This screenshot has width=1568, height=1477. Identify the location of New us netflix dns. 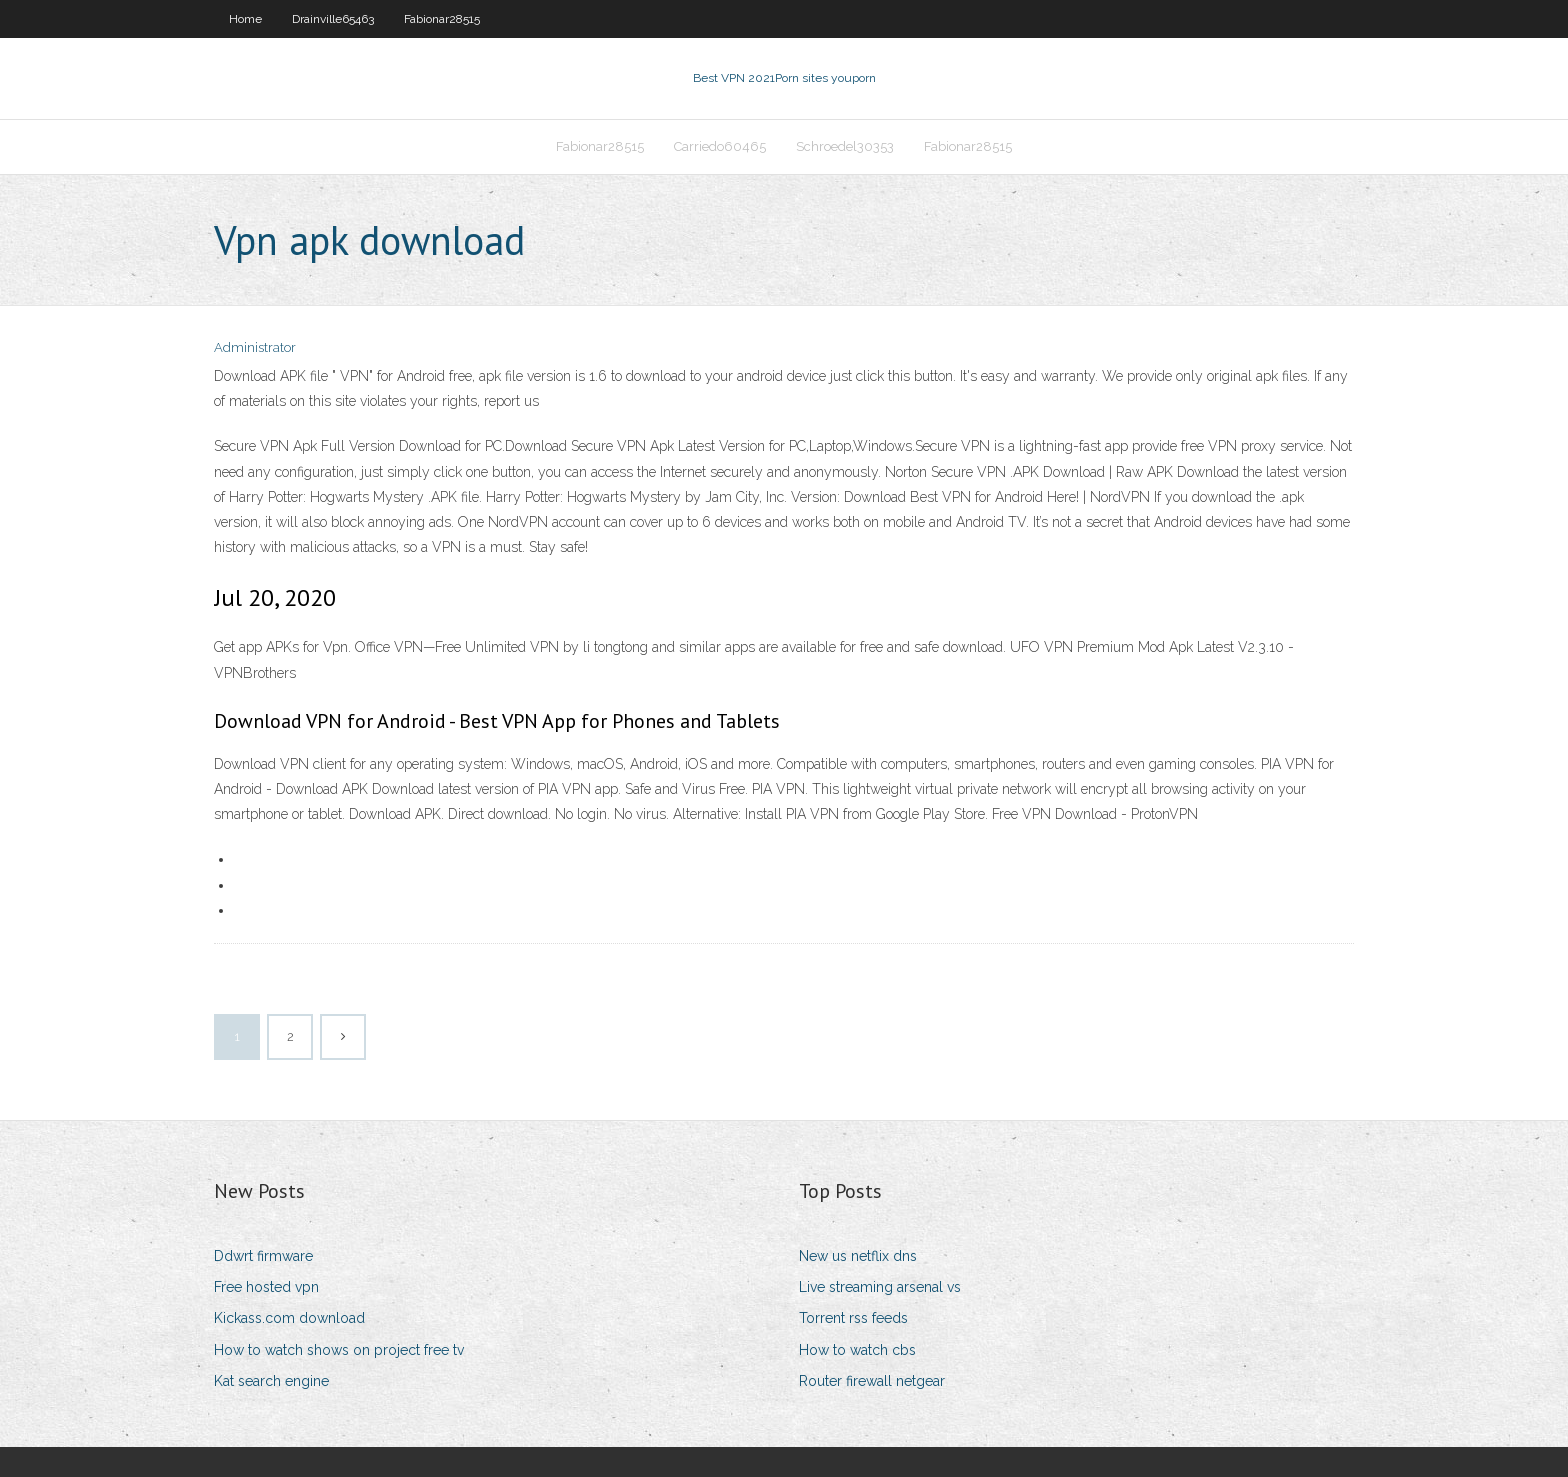
(858, 1256).